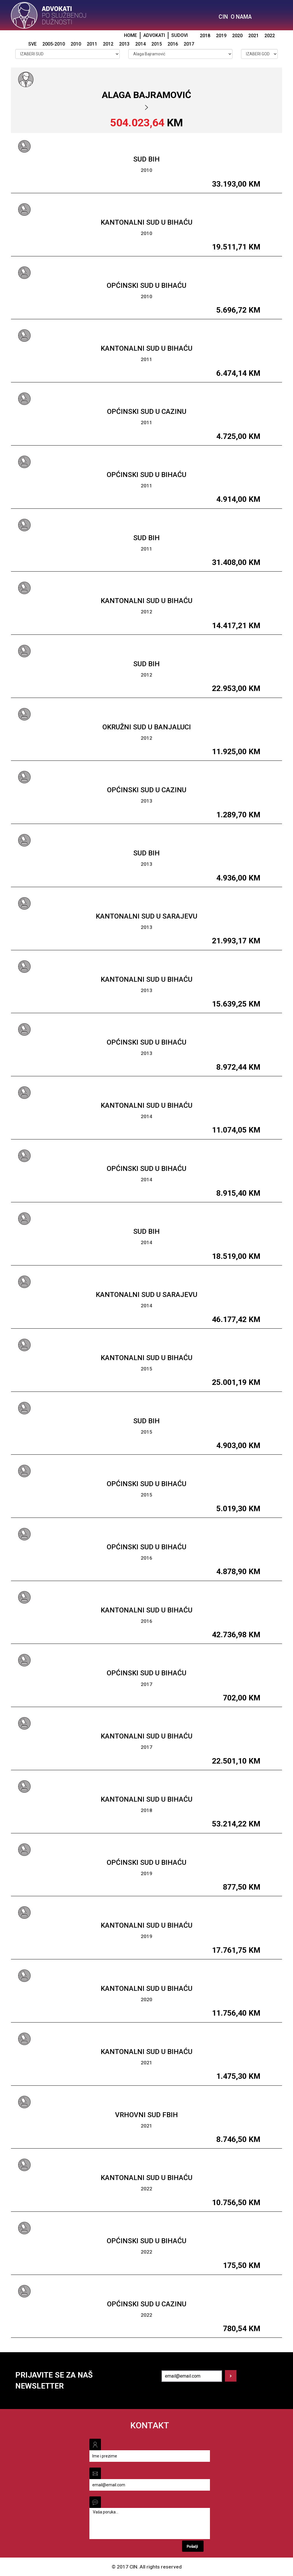 This screenshot has height=2576, width=293. I want to click on CIN, so click(223, 17).